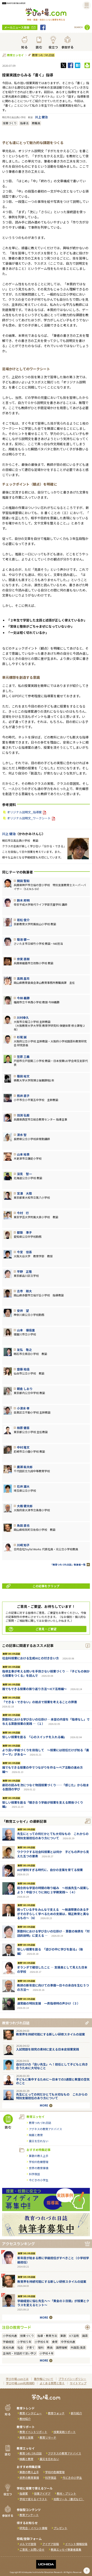 The width and height of the screenshot is (92, 2576). I want to click on 鈴木 邦明, so click(23, 900).